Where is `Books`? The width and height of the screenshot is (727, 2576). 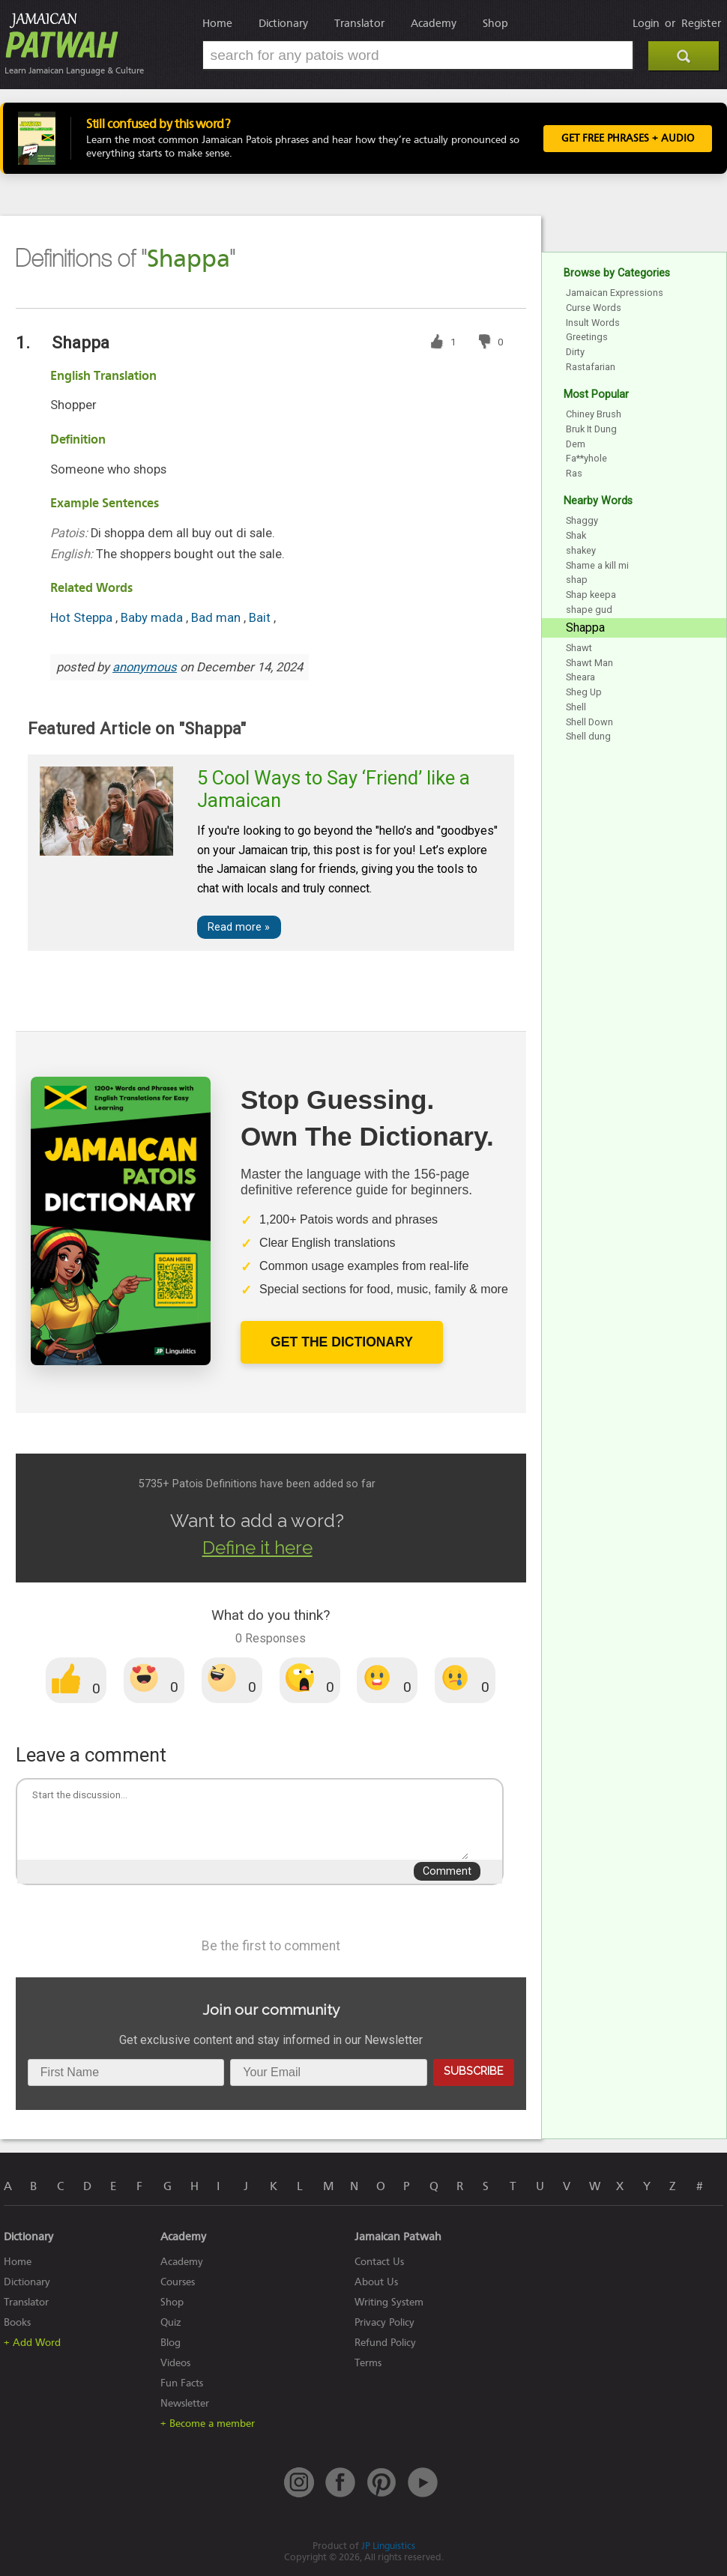 Books is located at coordinates (17, 2322).